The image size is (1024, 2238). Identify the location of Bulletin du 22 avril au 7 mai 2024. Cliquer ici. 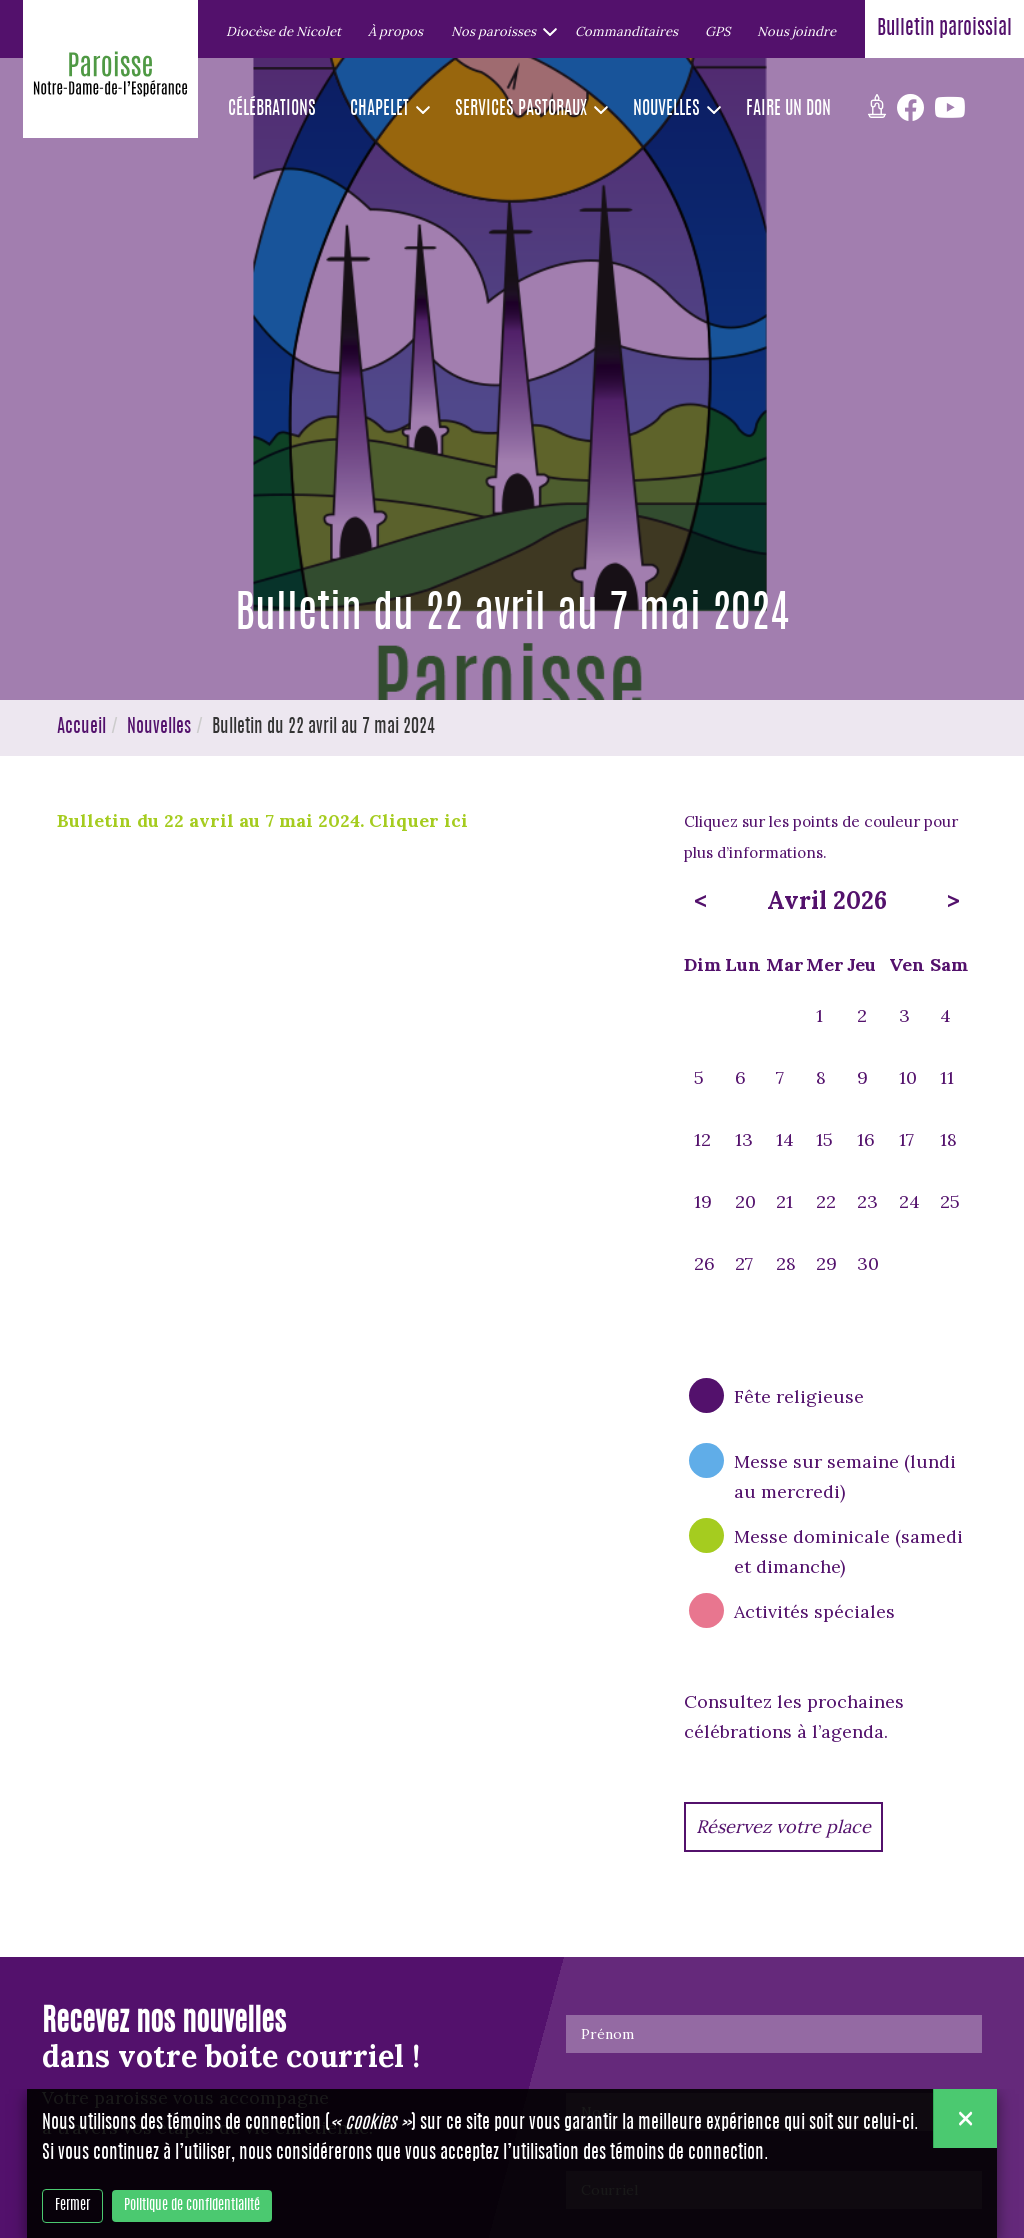
(262, 820).